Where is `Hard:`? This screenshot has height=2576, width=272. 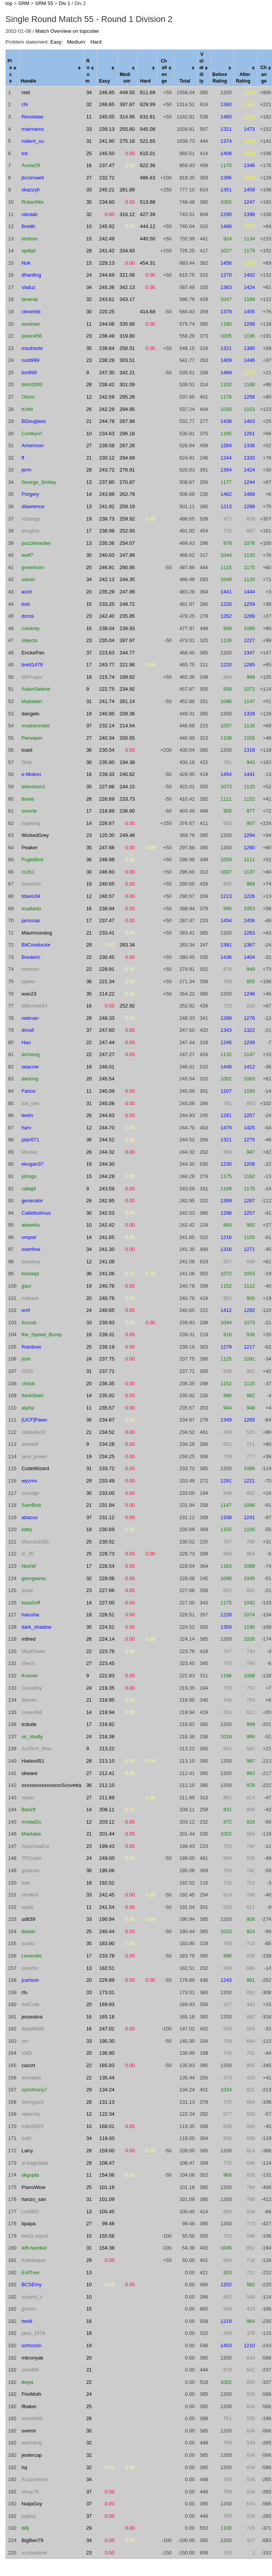
Hard: is located at coordinates (96, 42).